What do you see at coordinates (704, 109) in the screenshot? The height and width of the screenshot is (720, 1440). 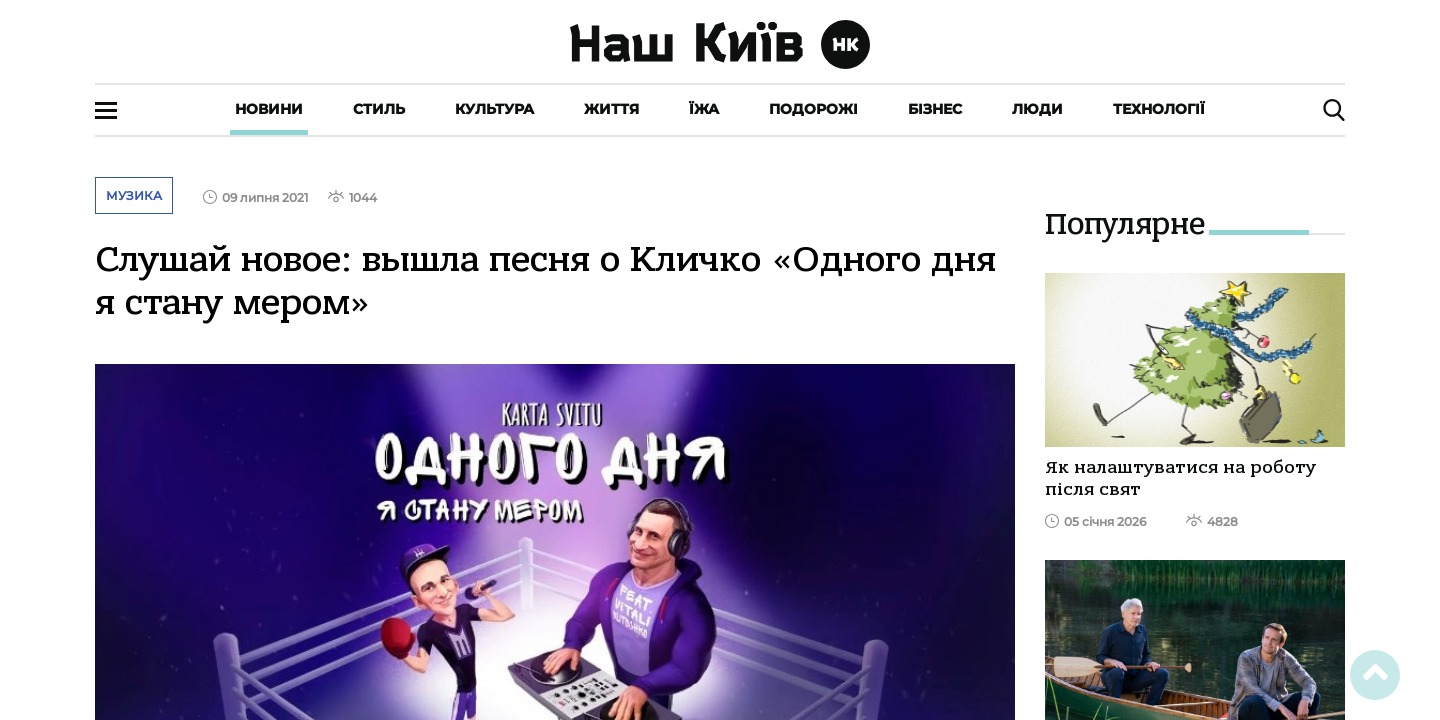 I see `Їжа` at bounding box center [704, 109].